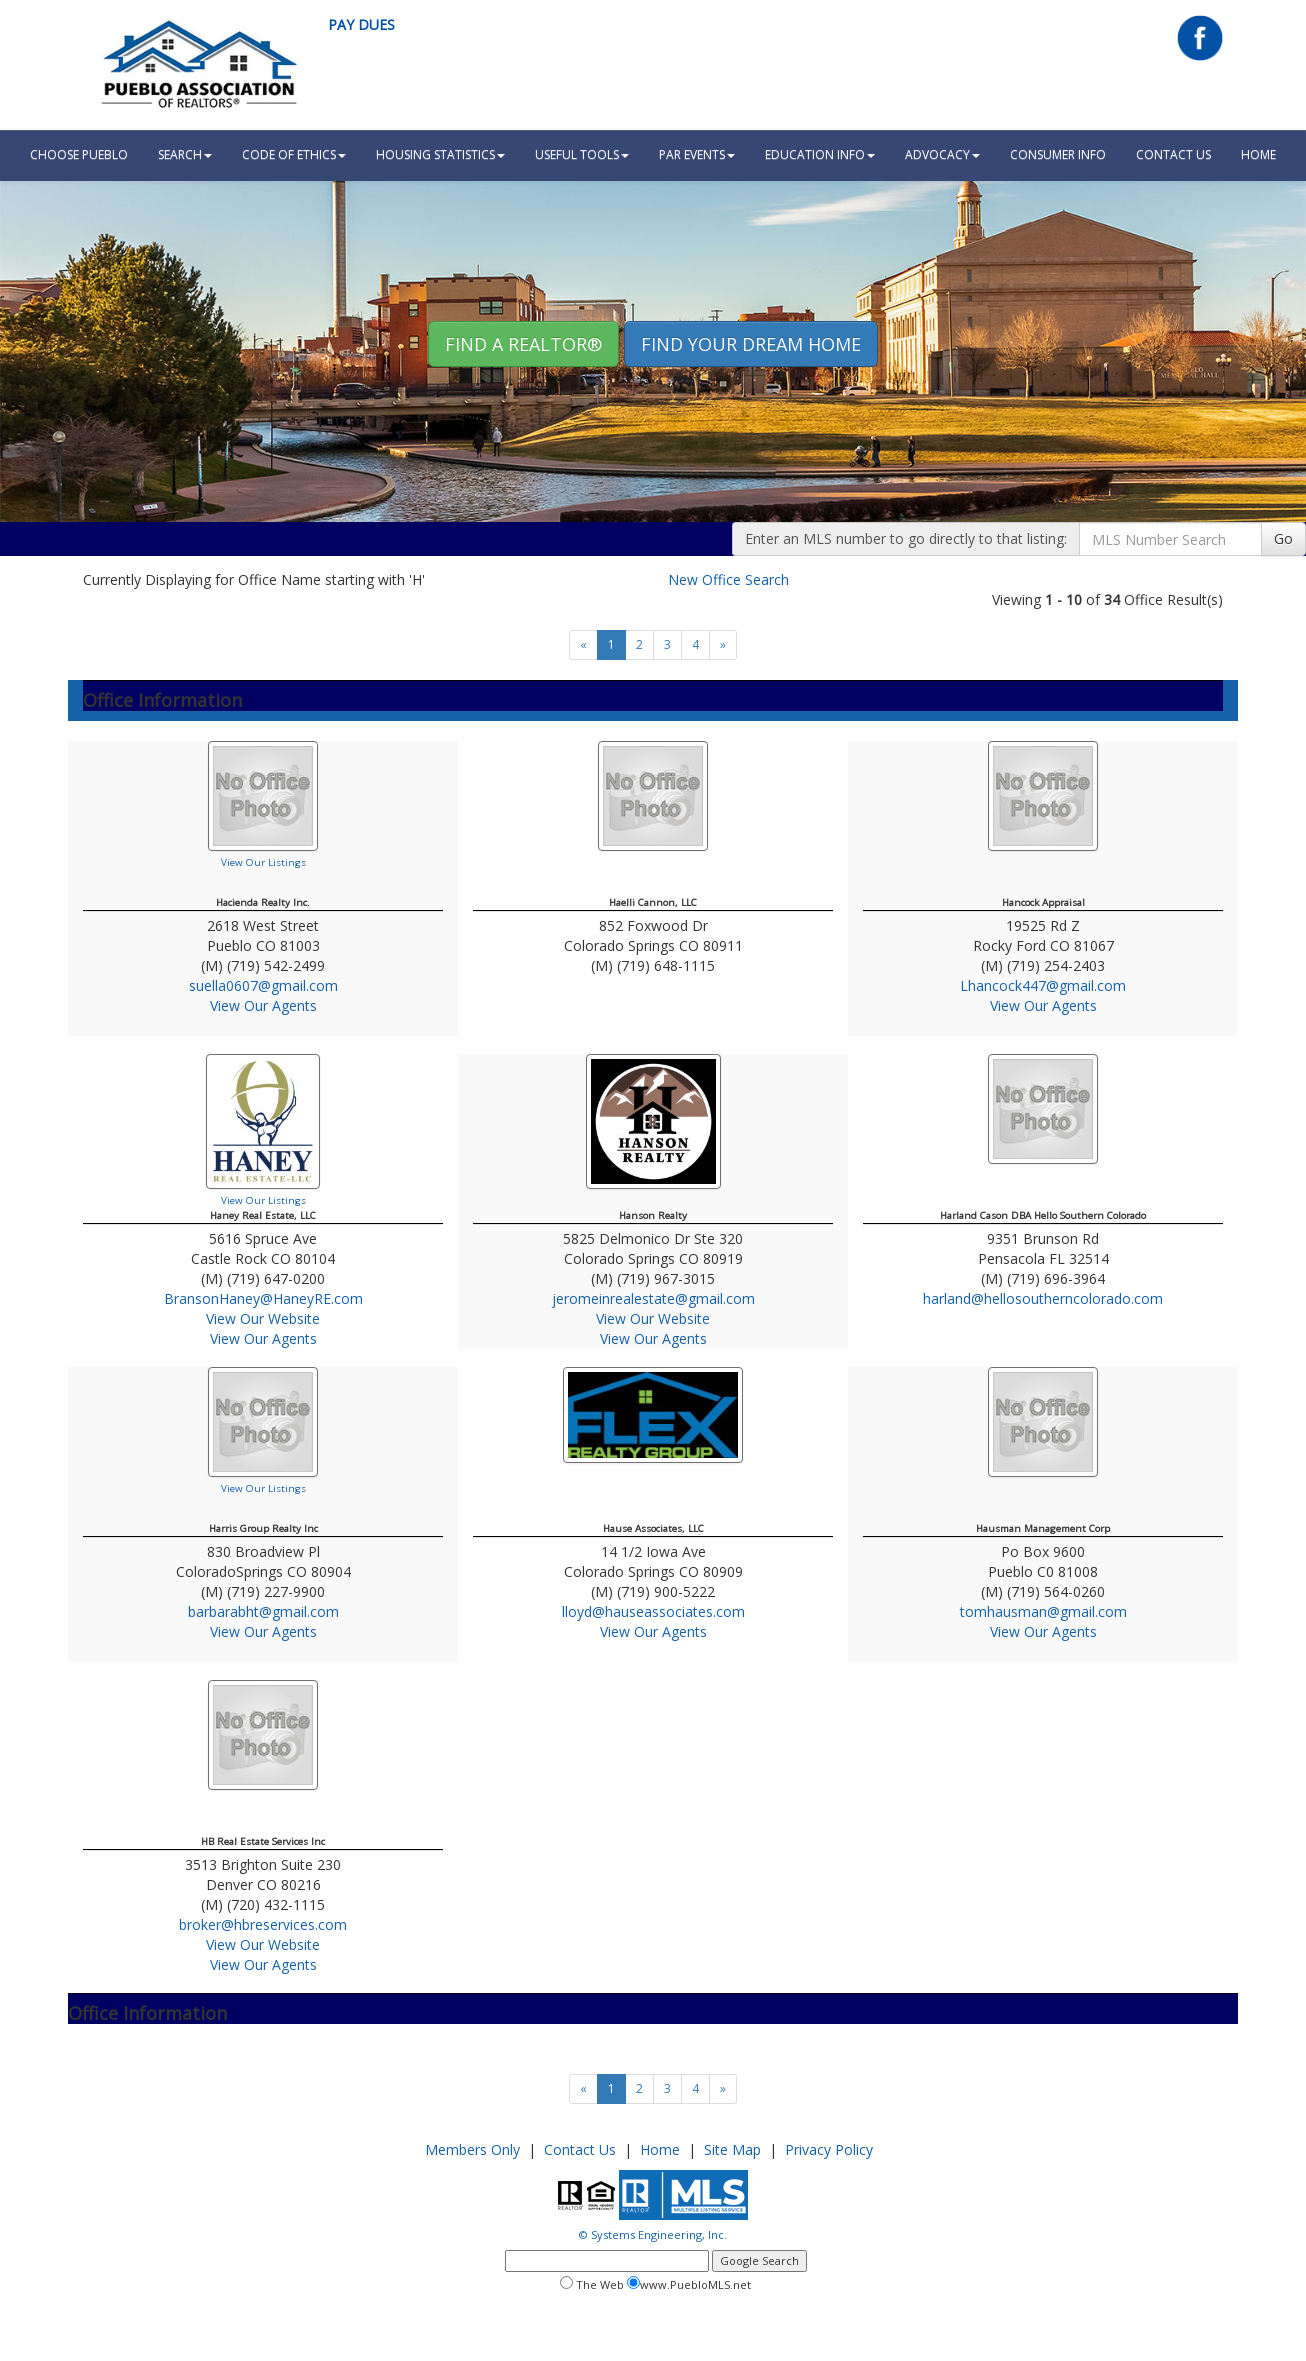 The width and height of the screenshot is (1306, 2361). Describe the element at coordinates (79, 154) in the screenshot. I see `Choose Pueblo` at that location.